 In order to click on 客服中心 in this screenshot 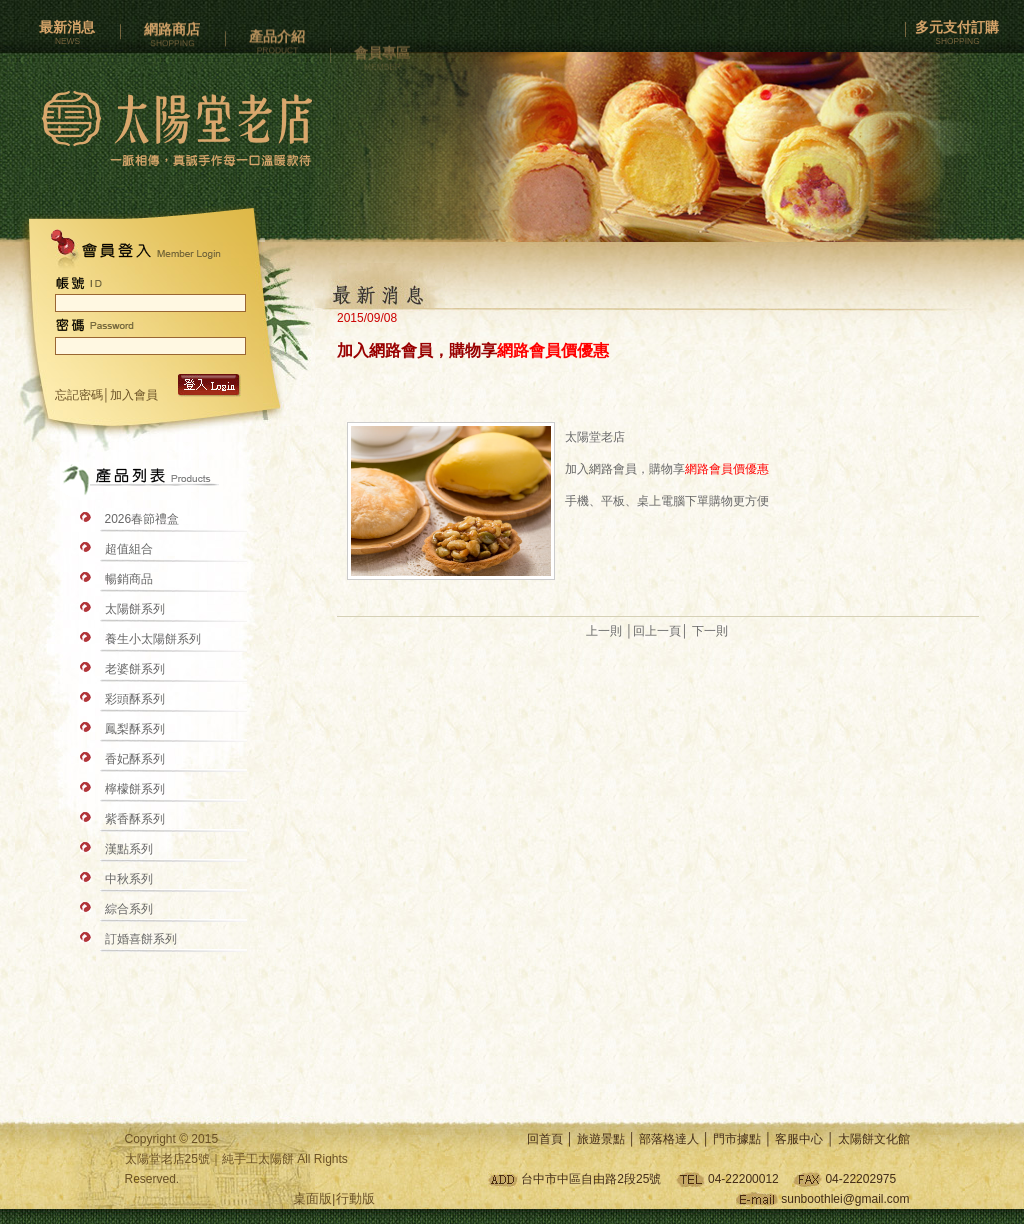, I will do `click(799, 1139)`.